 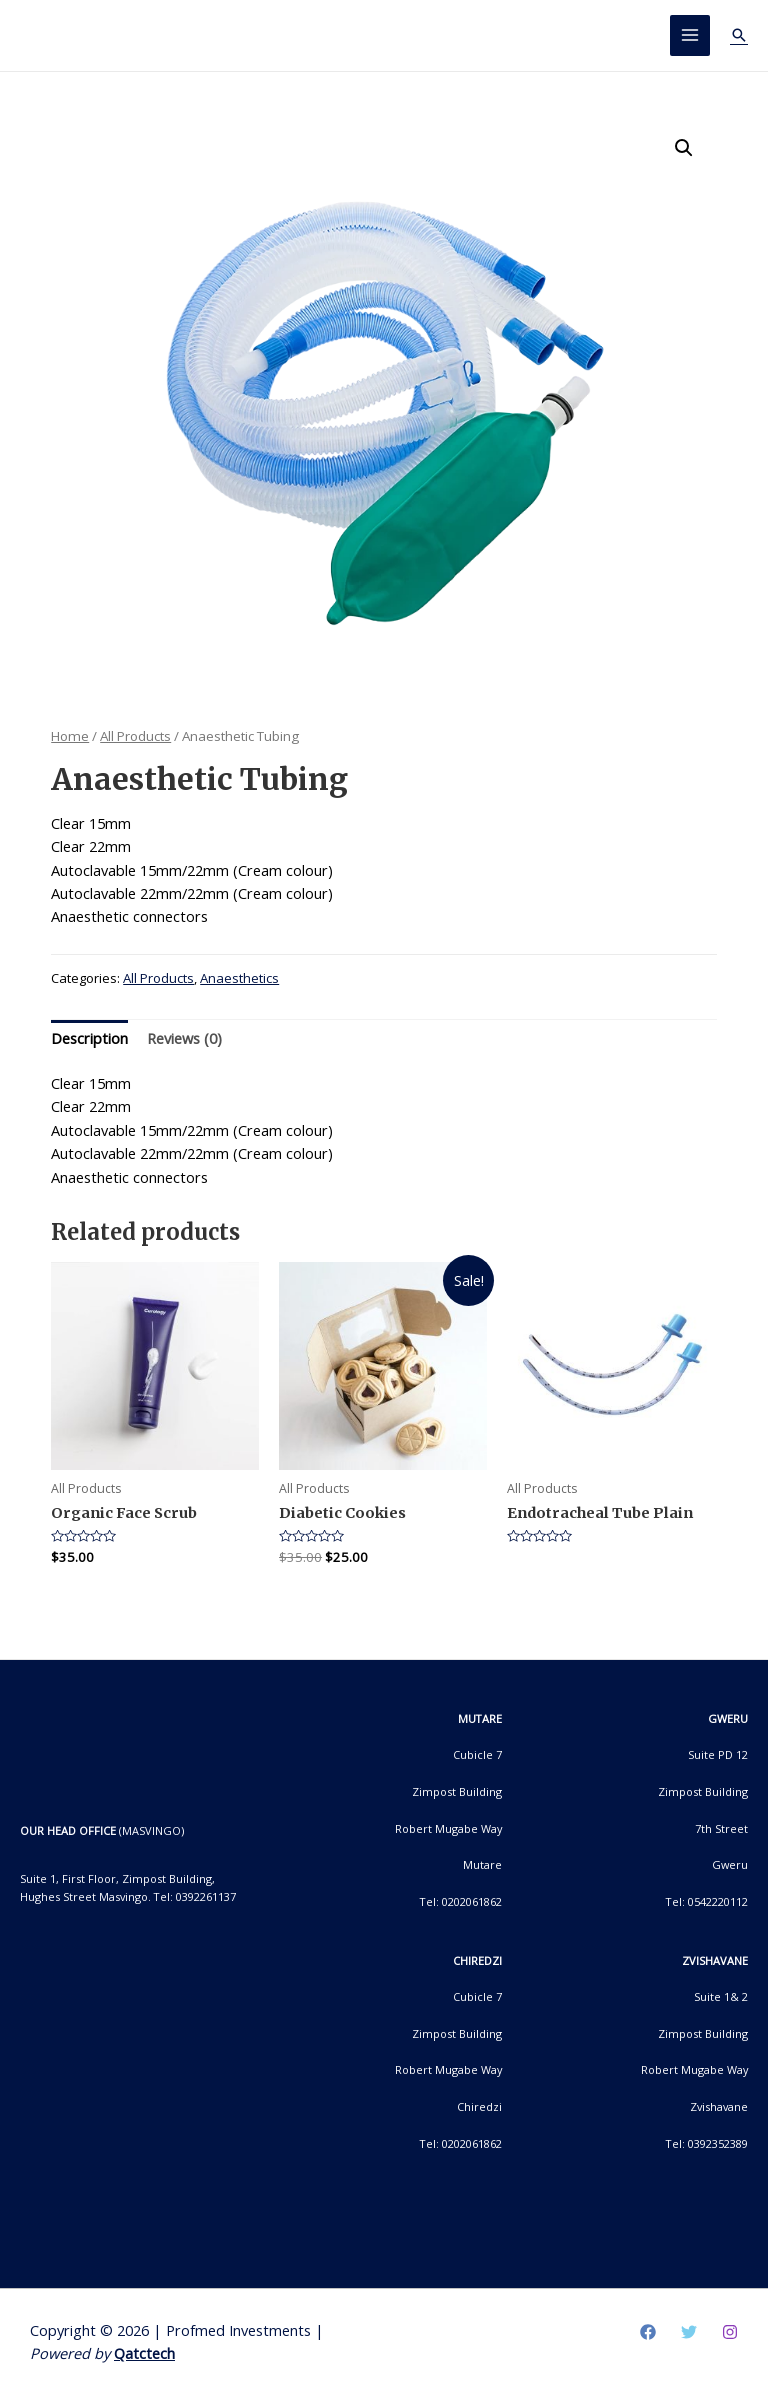 What do you see at coordinates (135, 736) in the screenshot?
I see `All Products` at bounding box center [135, 736].